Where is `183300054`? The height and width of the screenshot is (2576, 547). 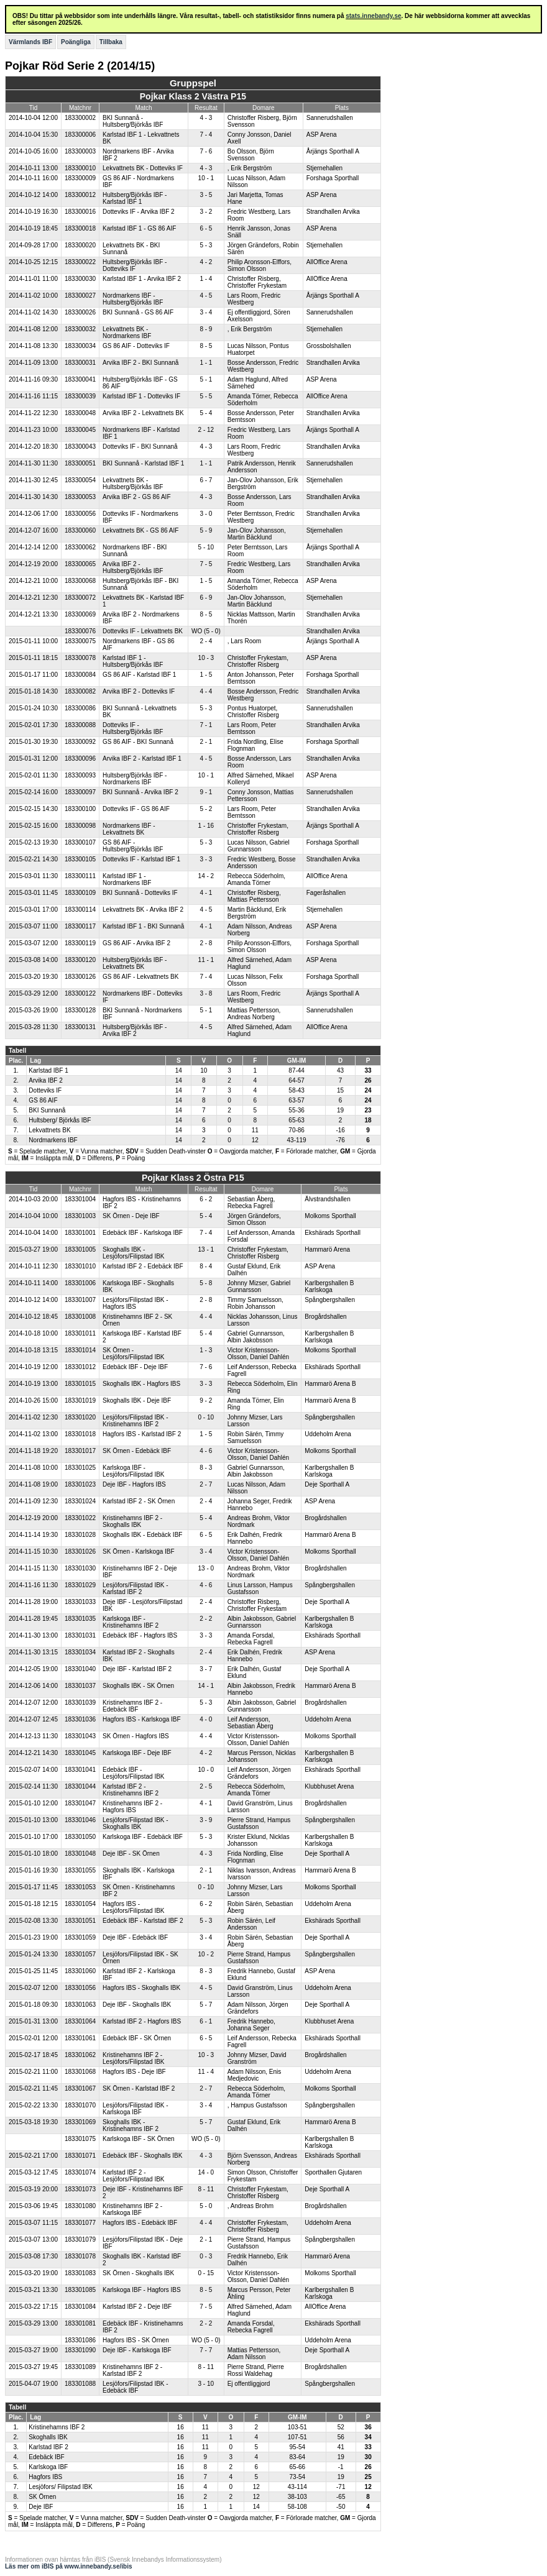
183300054 is located at coordinates (80, 480).